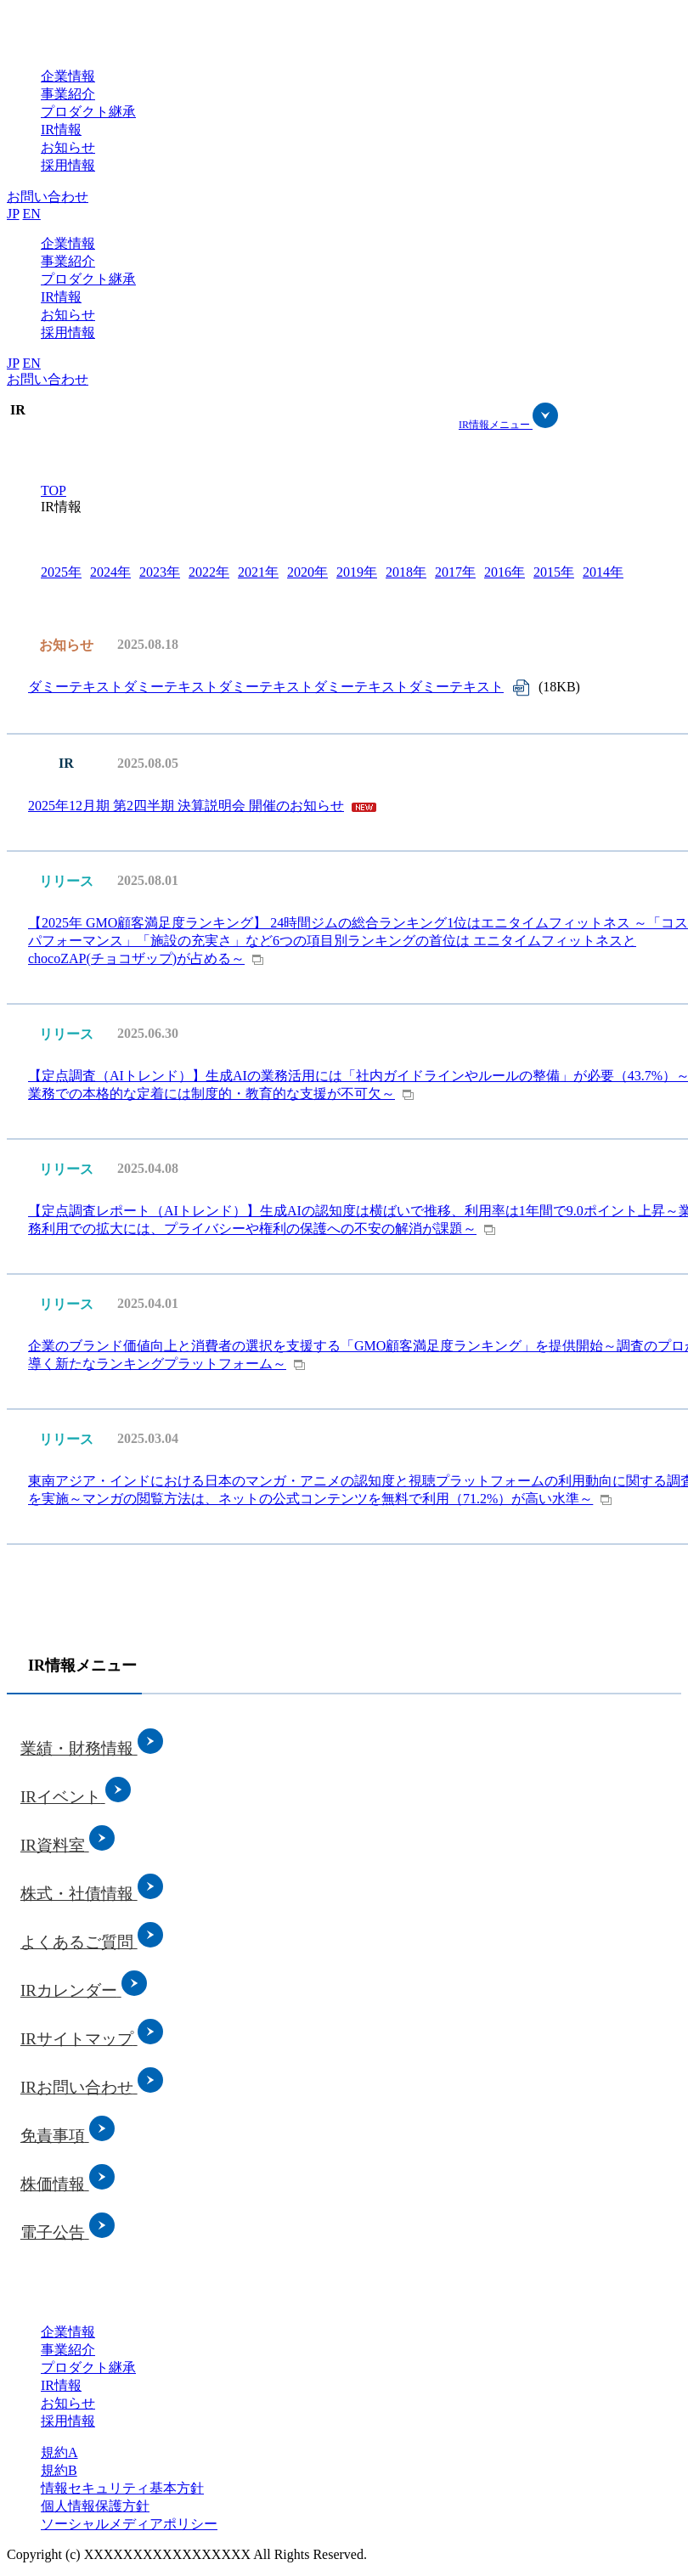  I want to click on ダミーテキストダミーテキストダミーテキストダミーテキストダミーテキスト, so click(266, 686).